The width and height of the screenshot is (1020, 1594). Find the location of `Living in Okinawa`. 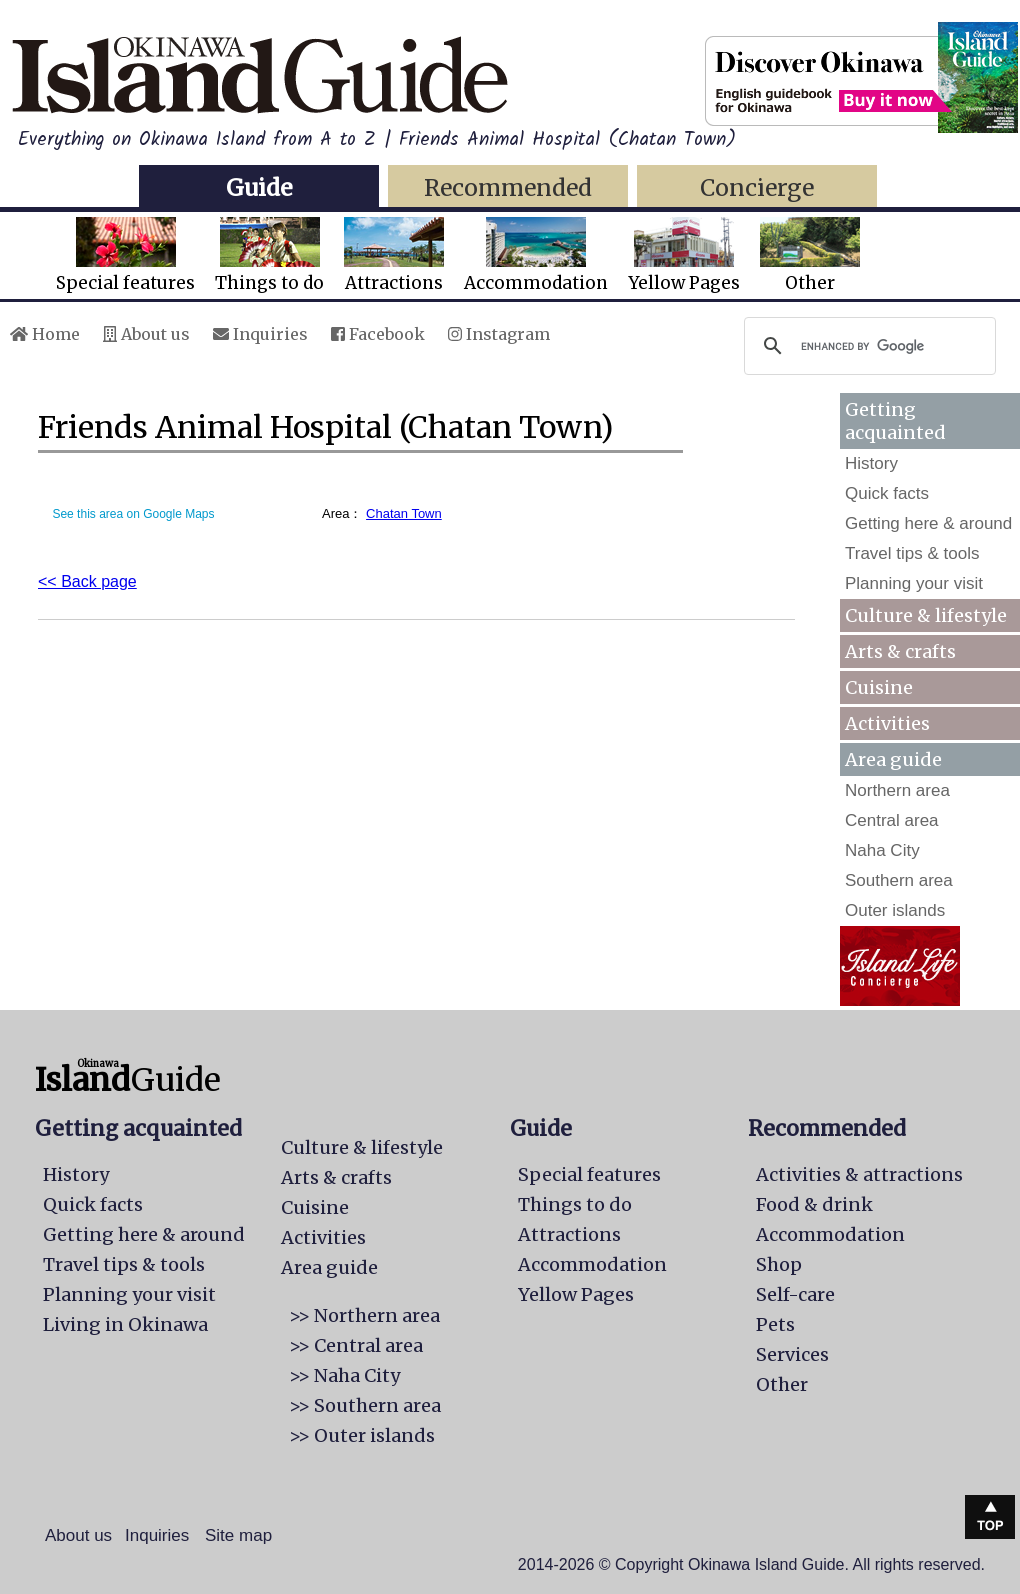

Living in Okinawa is located at coordinates (125, 1324).